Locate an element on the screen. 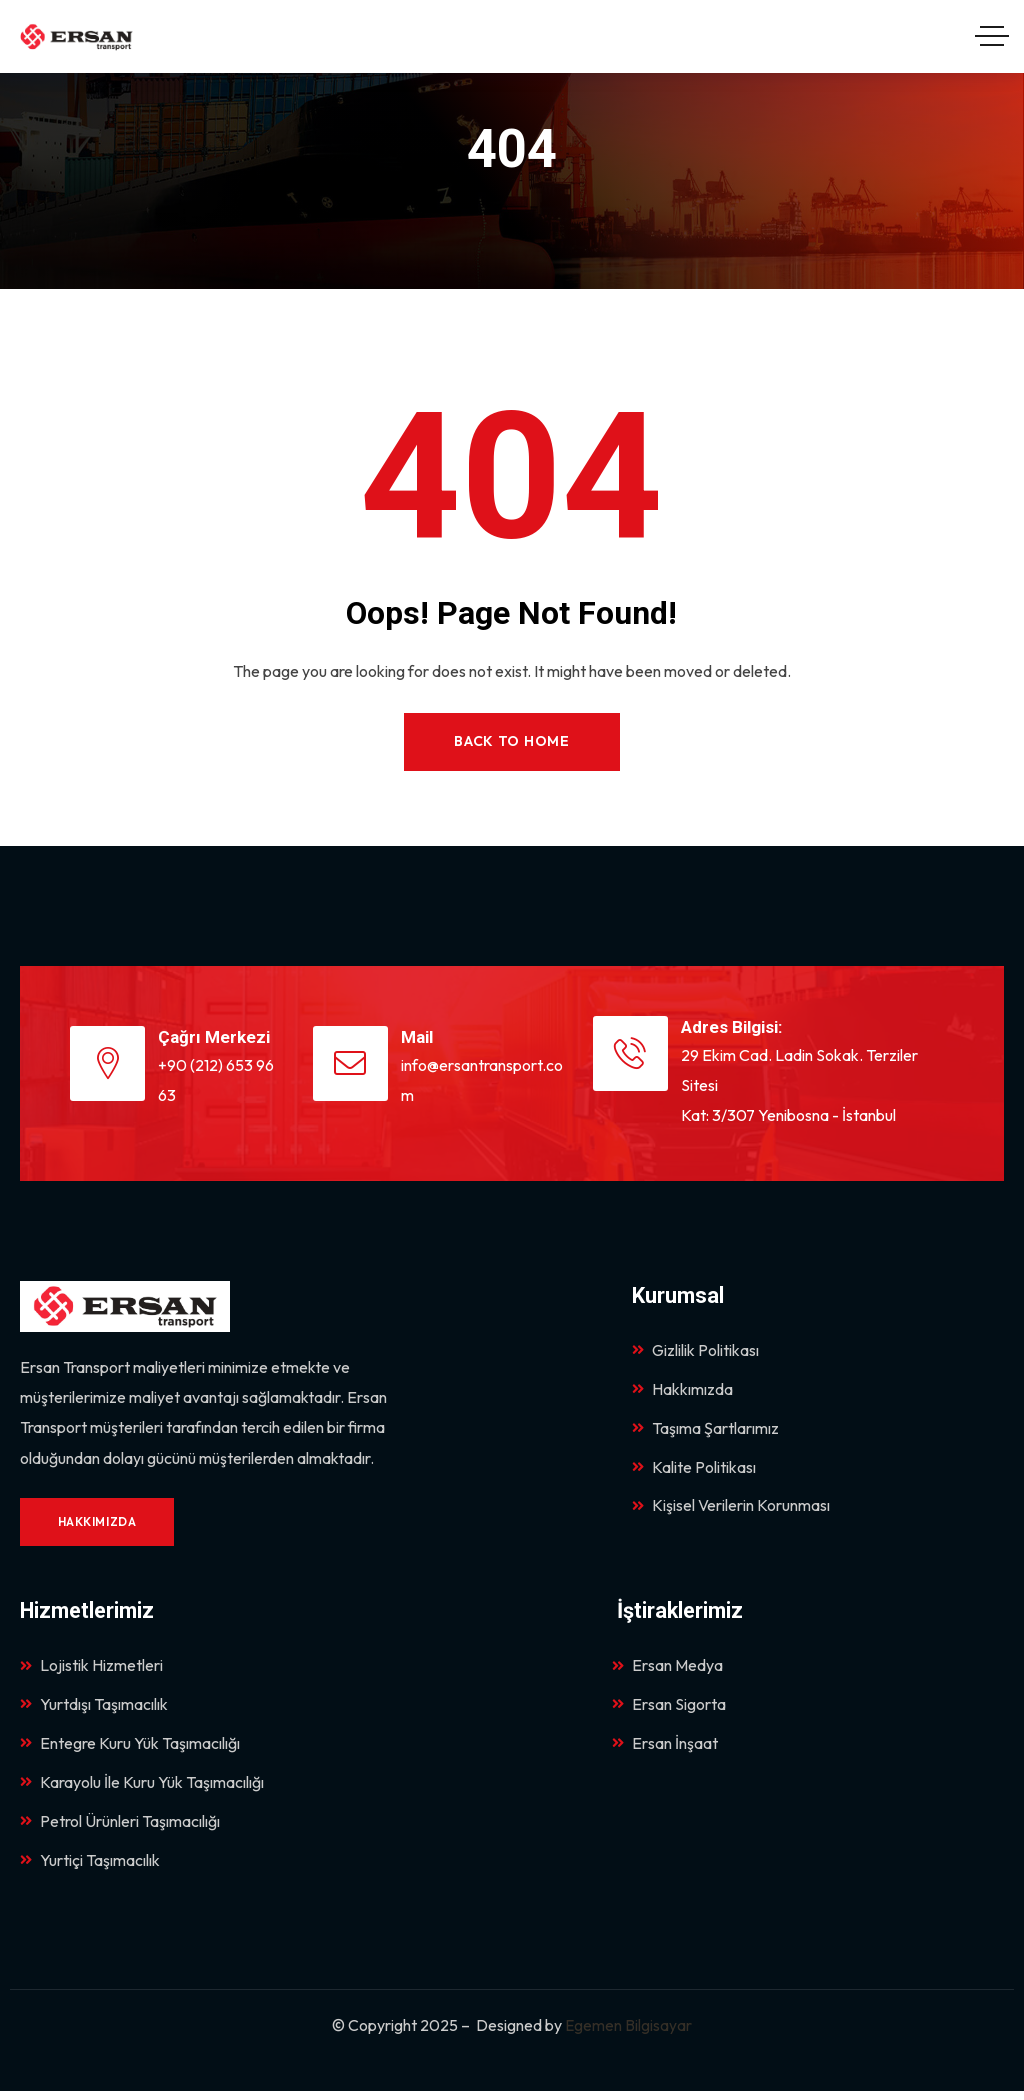 Image resolution: width=1024 pixels, height=2100 pixels. Yurtiçi Taşımacılık is located at coordinates (90, 1869).